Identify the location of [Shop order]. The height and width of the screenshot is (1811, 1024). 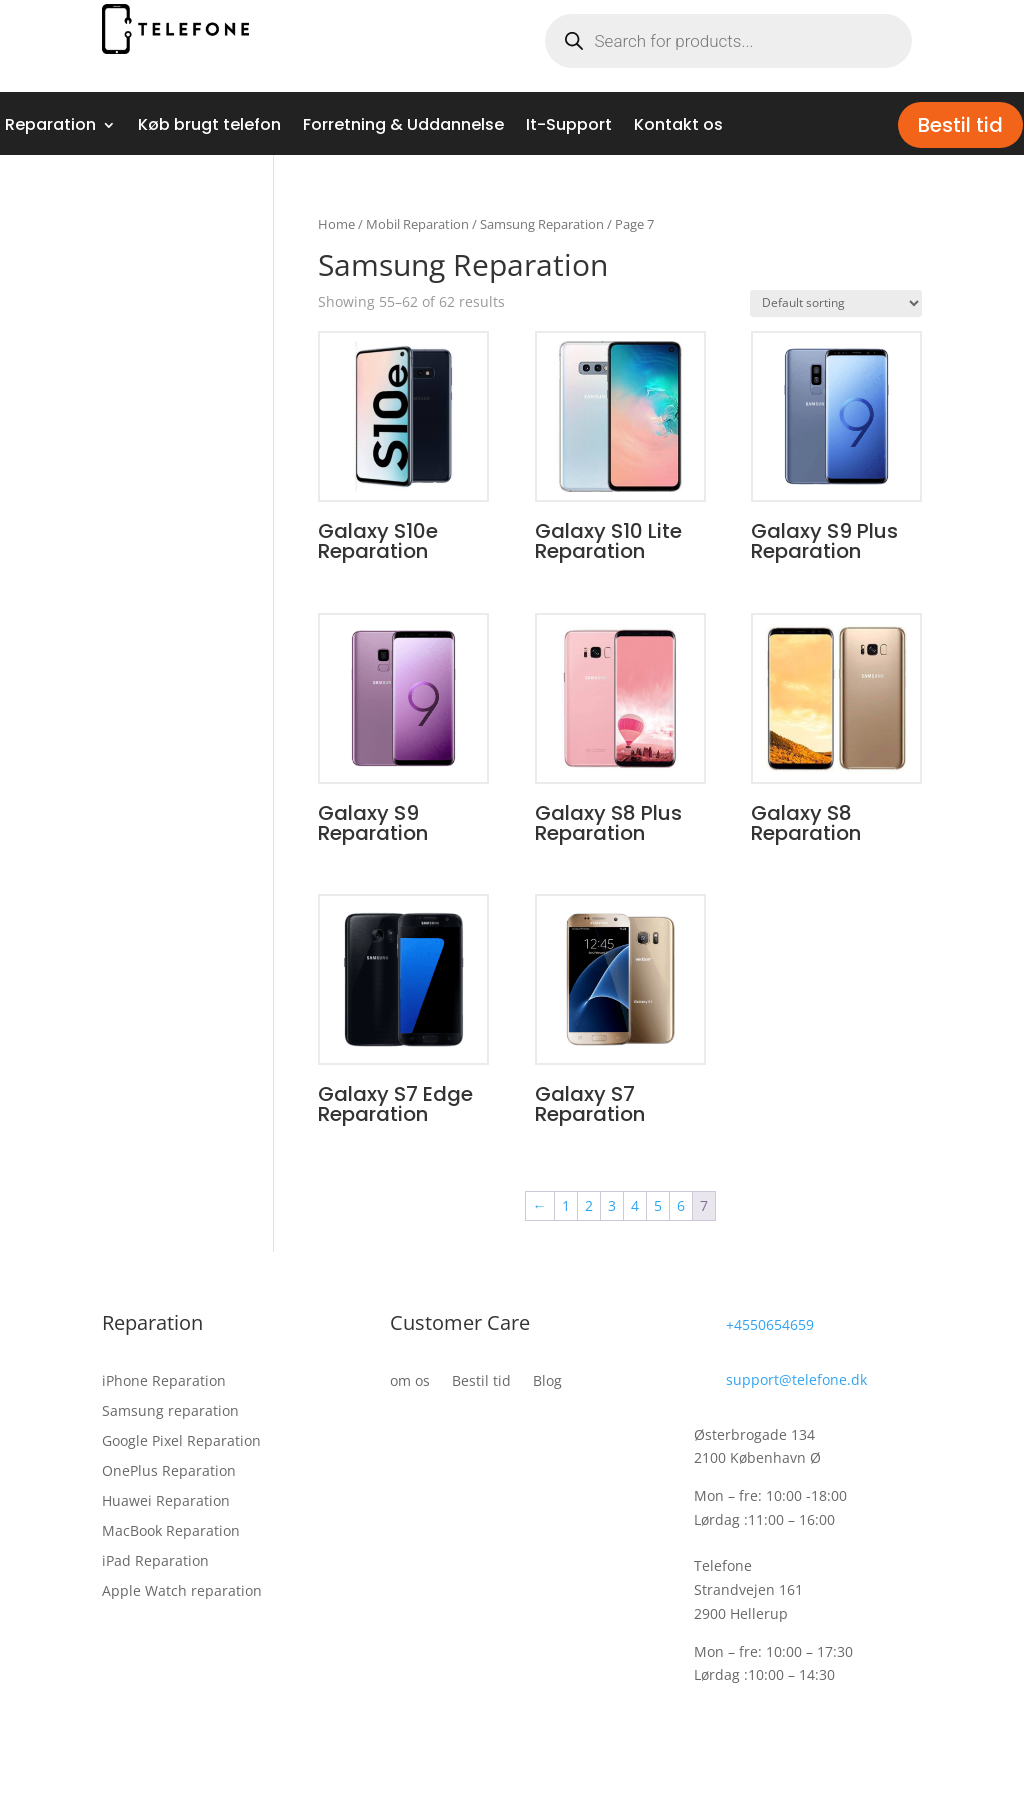
(836, 303).